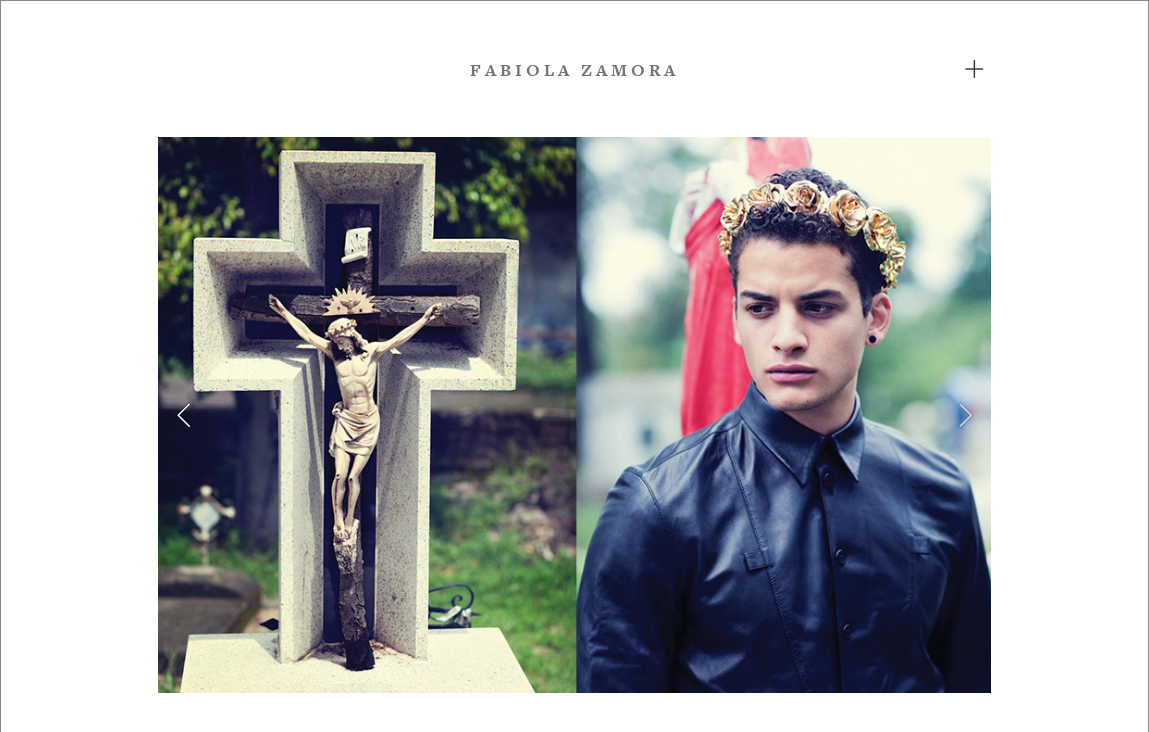 This screenshot has width=1149, height=732. I want to click on [option], so click(574, 415).